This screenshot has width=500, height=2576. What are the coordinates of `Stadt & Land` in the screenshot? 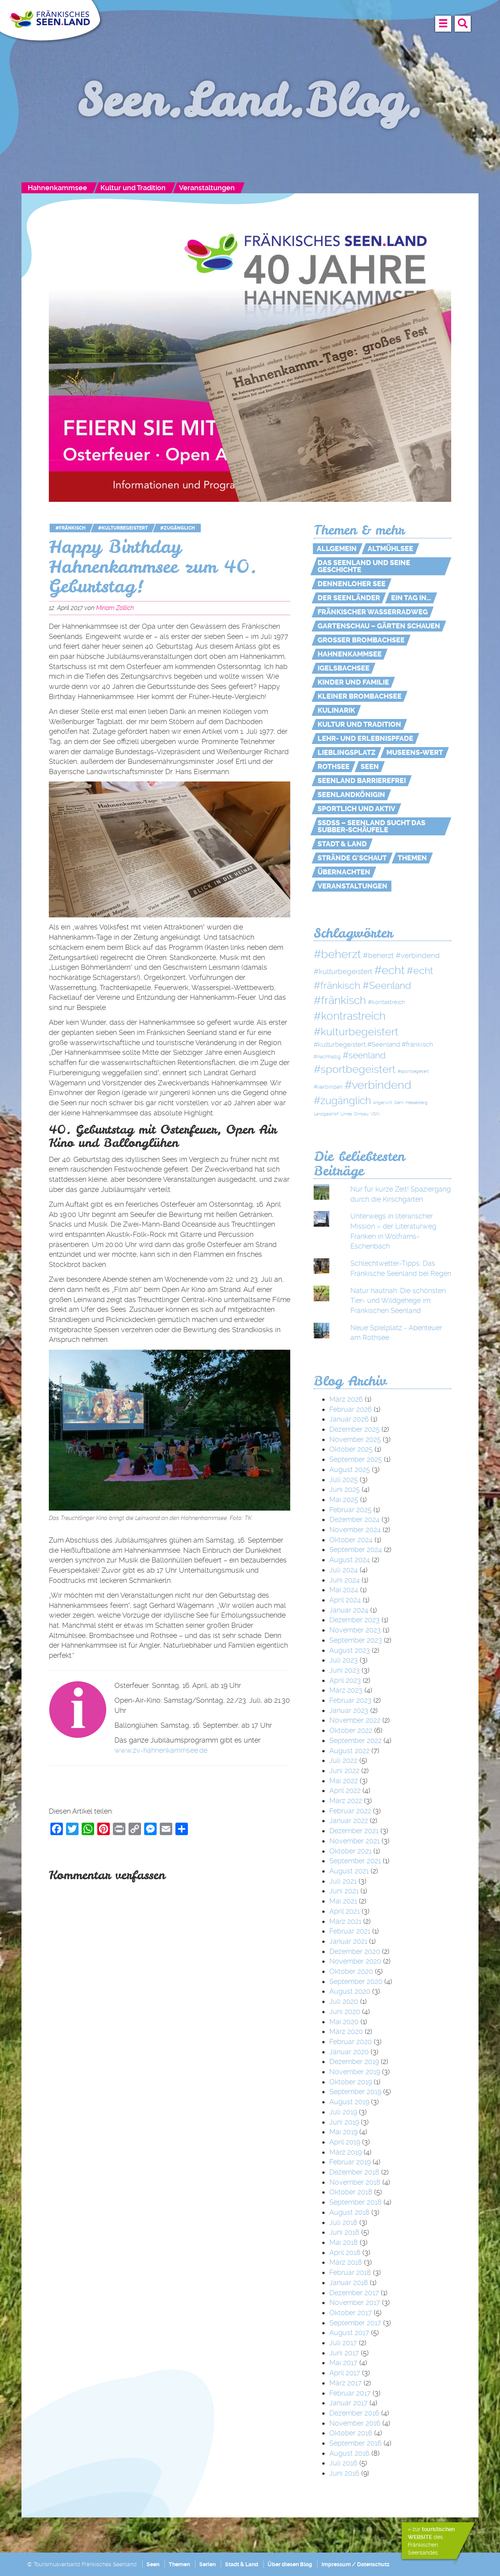 It's located at (342, 844).